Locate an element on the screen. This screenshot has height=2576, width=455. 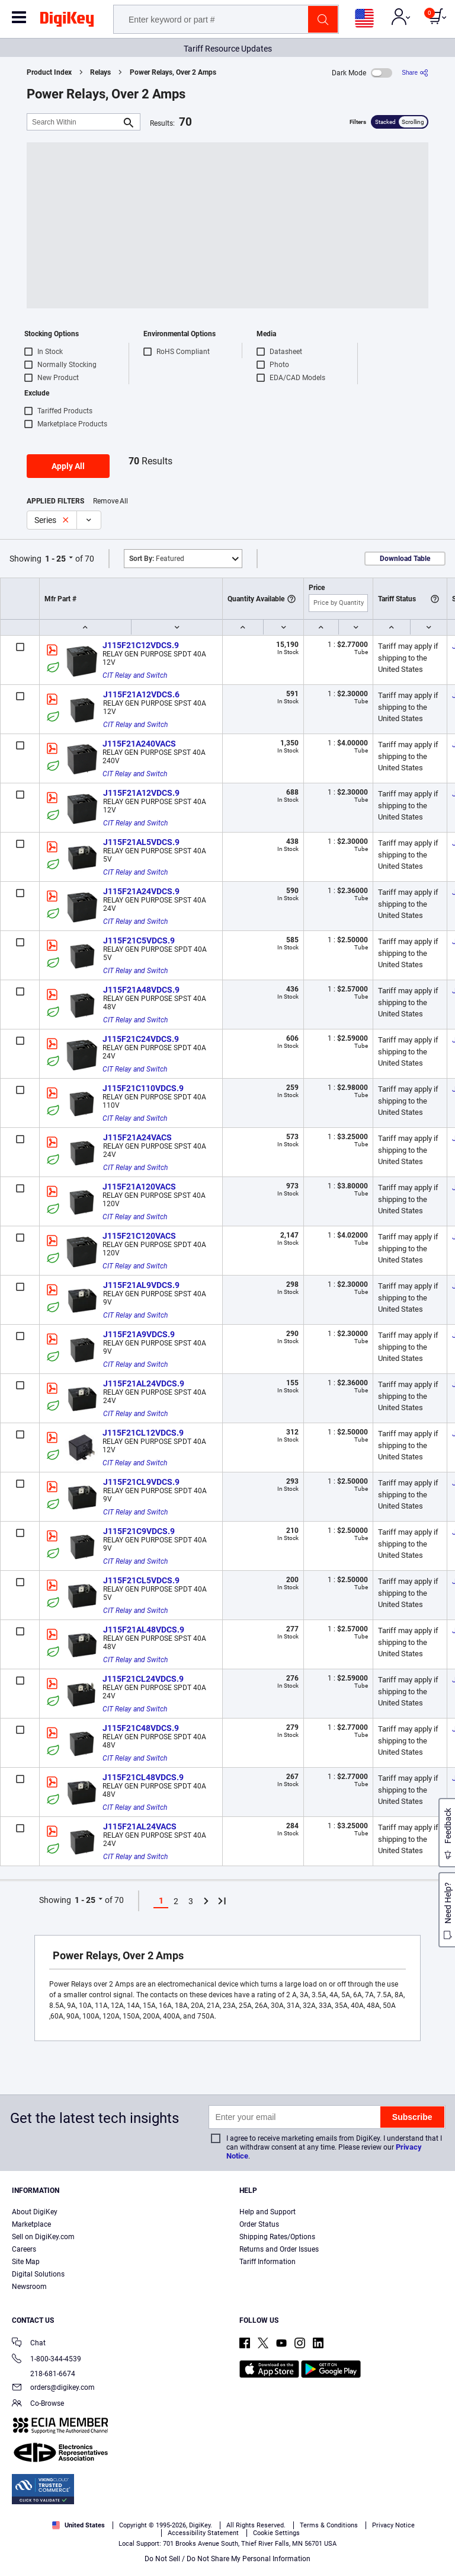
Careers is located at coordinates (24, 2249).